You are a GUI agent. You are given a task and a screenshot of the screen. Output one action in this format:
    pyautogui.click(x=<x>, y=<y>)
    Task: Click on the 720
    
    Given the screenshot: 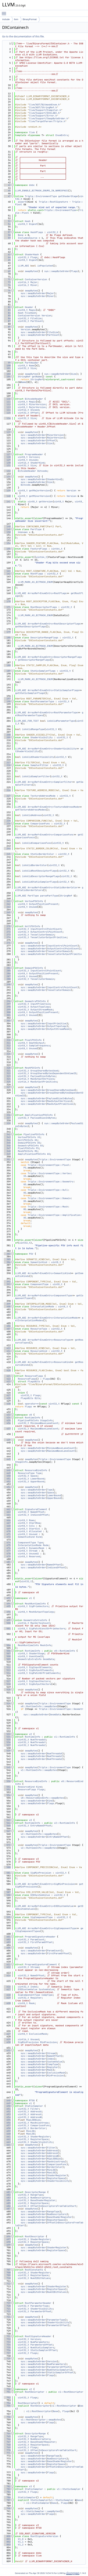 What is the action you would take?
    pyautogui.click(x=7, y=2305)
    